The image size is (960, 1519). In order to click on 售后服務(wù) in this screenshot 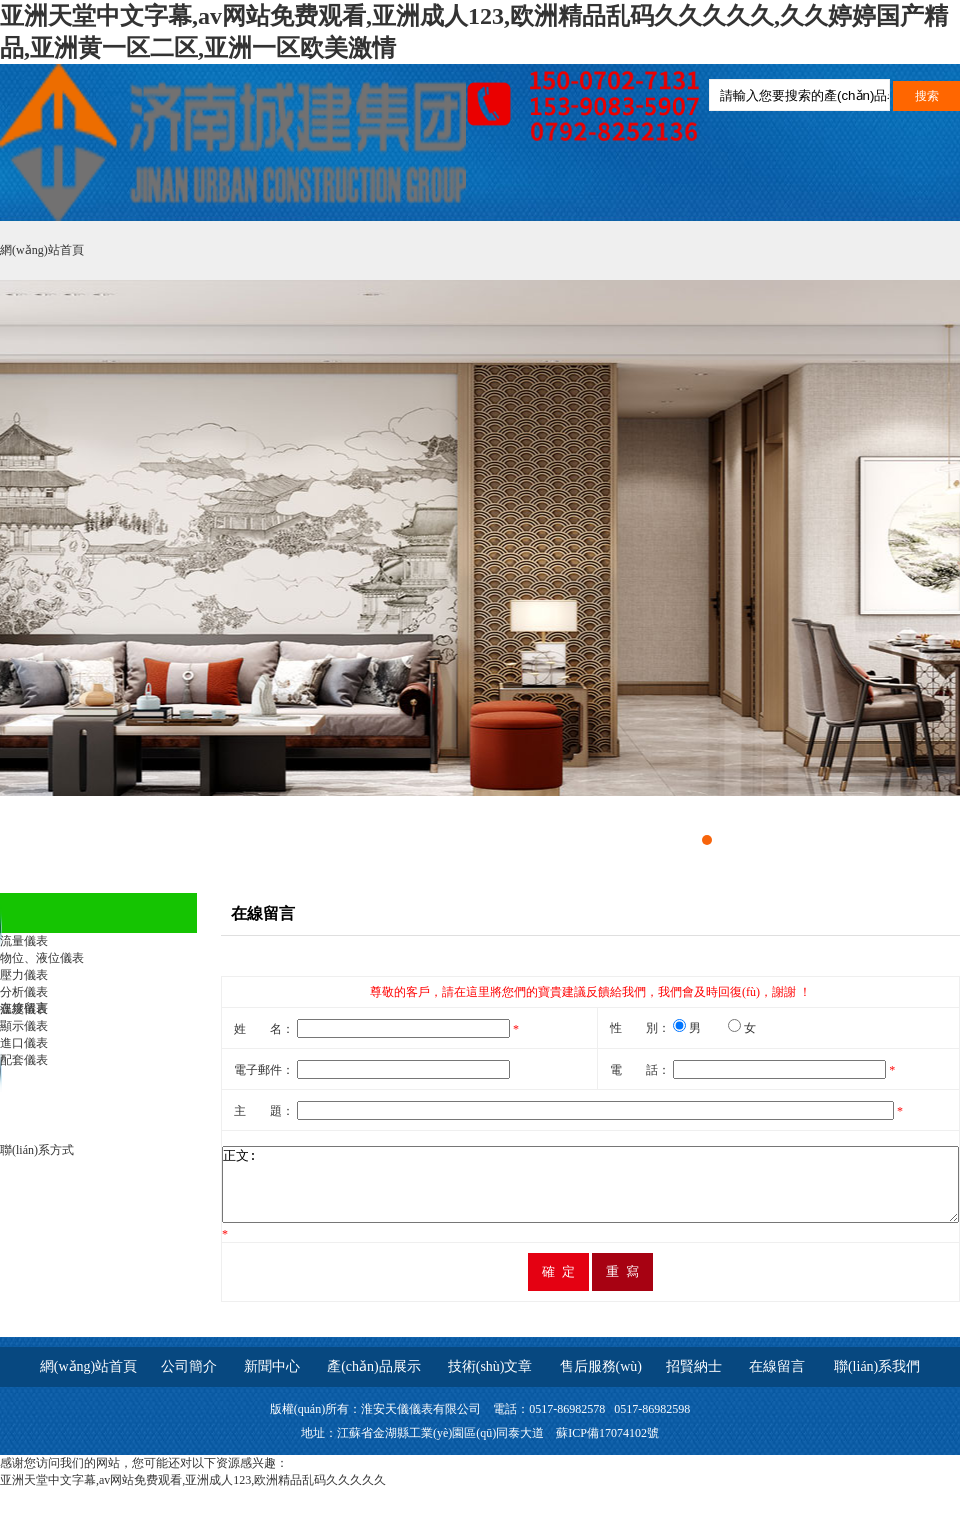, I will do `click(601, 1381)`.